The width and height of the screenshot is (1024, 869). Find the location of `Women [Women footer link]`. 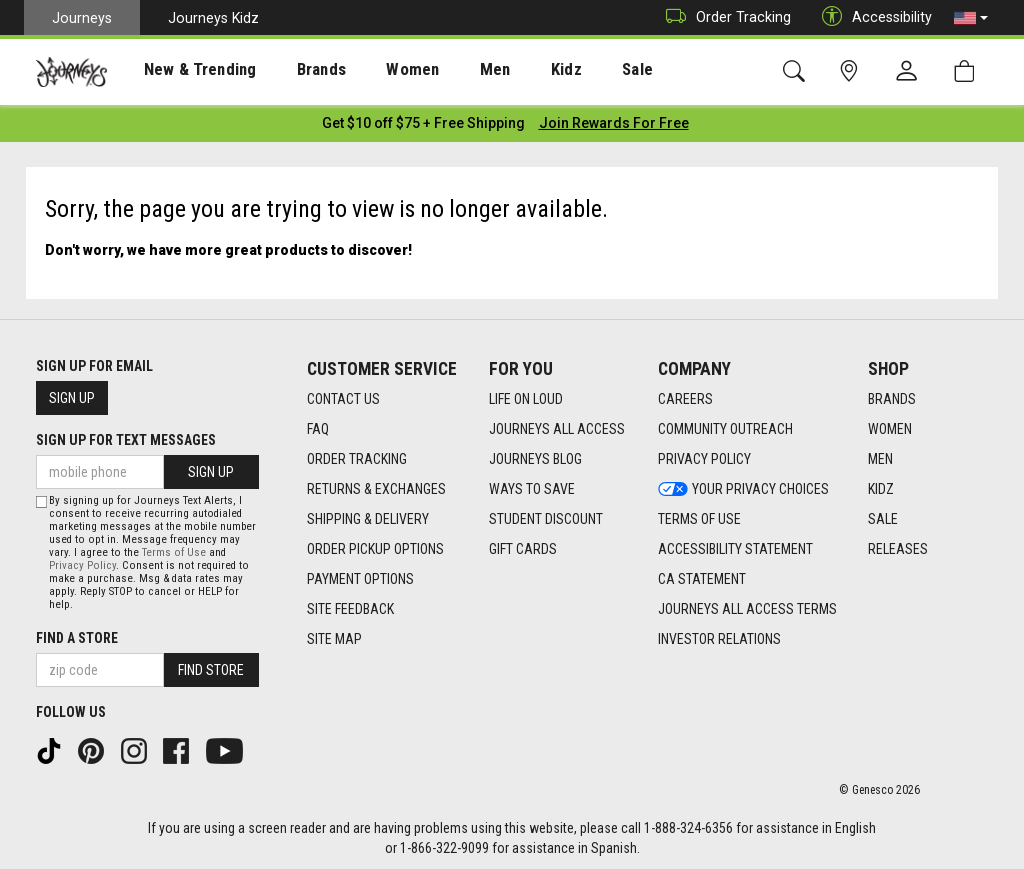

Women [Women footer link] is located at coordinates (890, 425).